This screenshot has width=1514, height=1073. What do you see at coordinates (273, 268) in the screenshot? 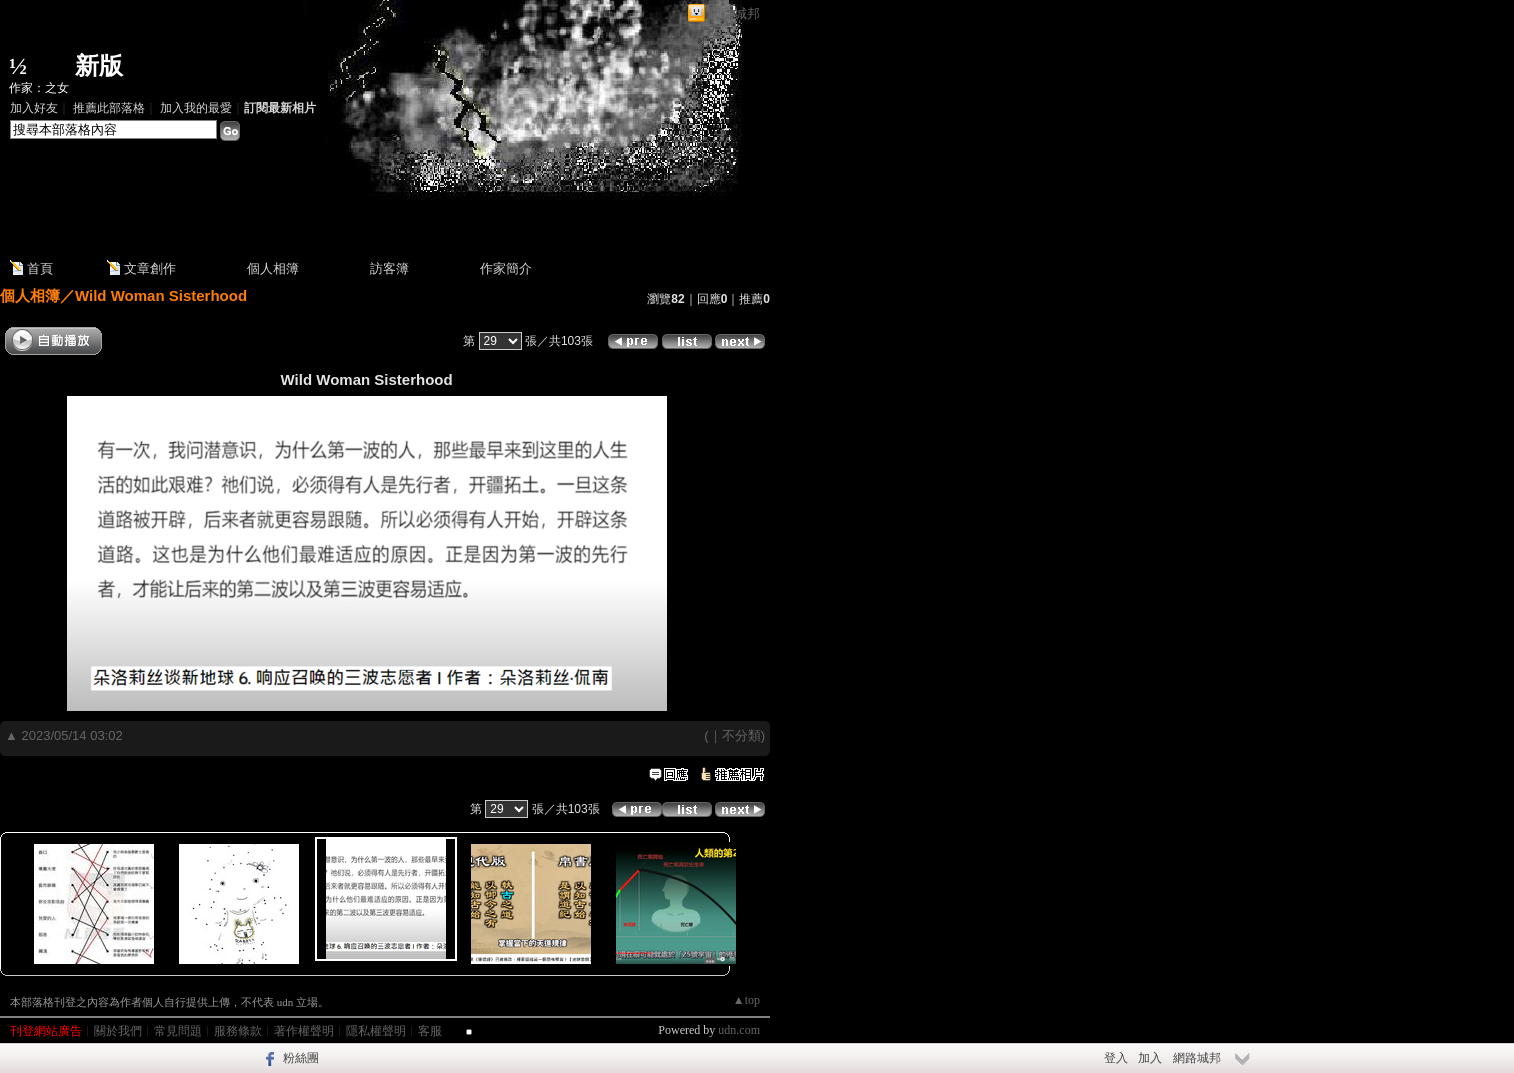
I see `個人相簿` at bounding box center [273, 268].